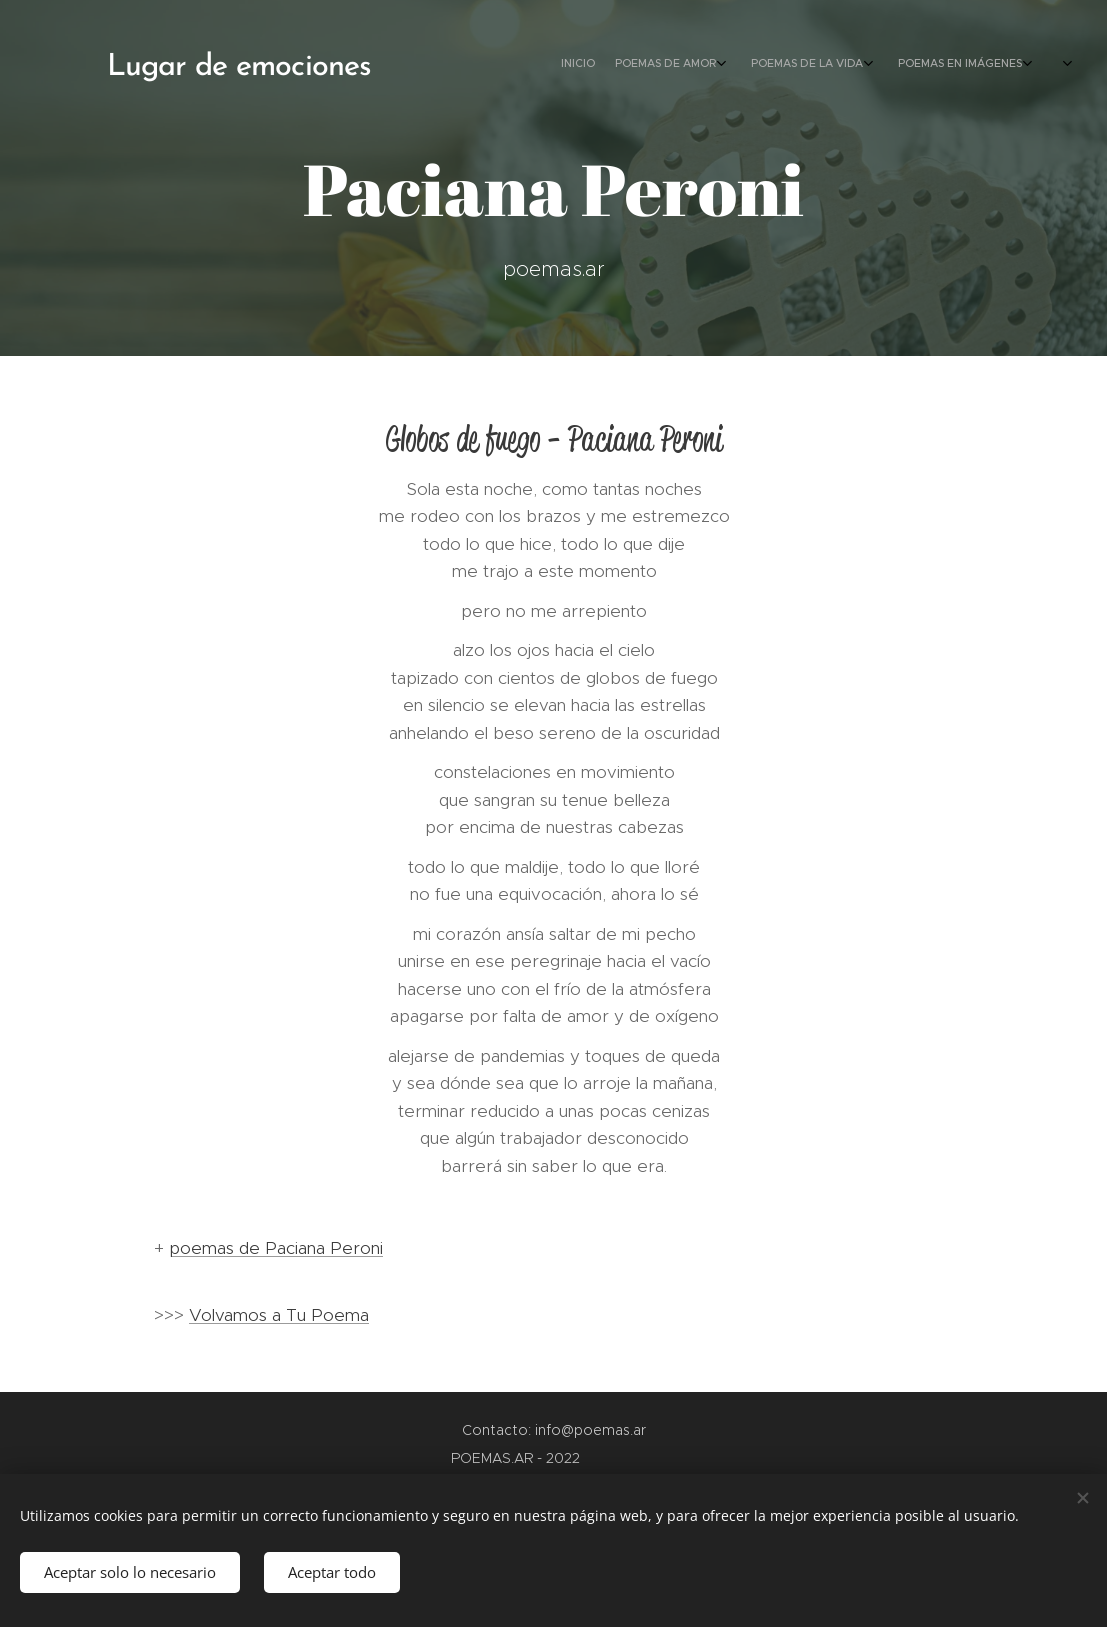 The width and height of the screenshot is (1107, 1627). Describe the element at coordinates (279, 1315) in the screenshot. I see `Volvamos a Tu Poema` at that location.